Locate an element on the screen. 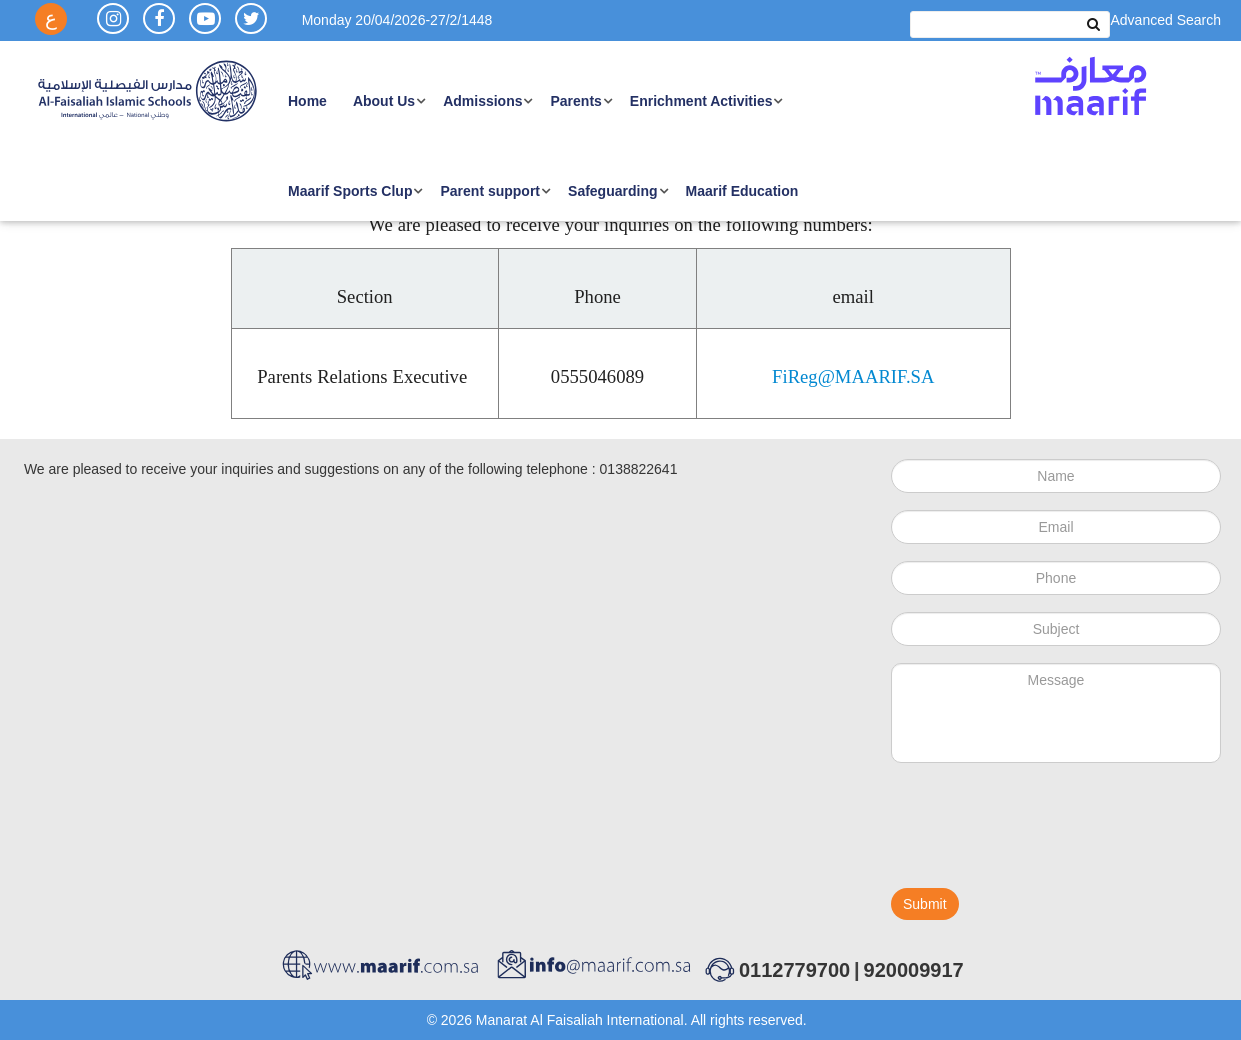 Image resolution: width=1241 pixels, height=1040 pixels. [presentation] is located at coordinates (1043, 834).